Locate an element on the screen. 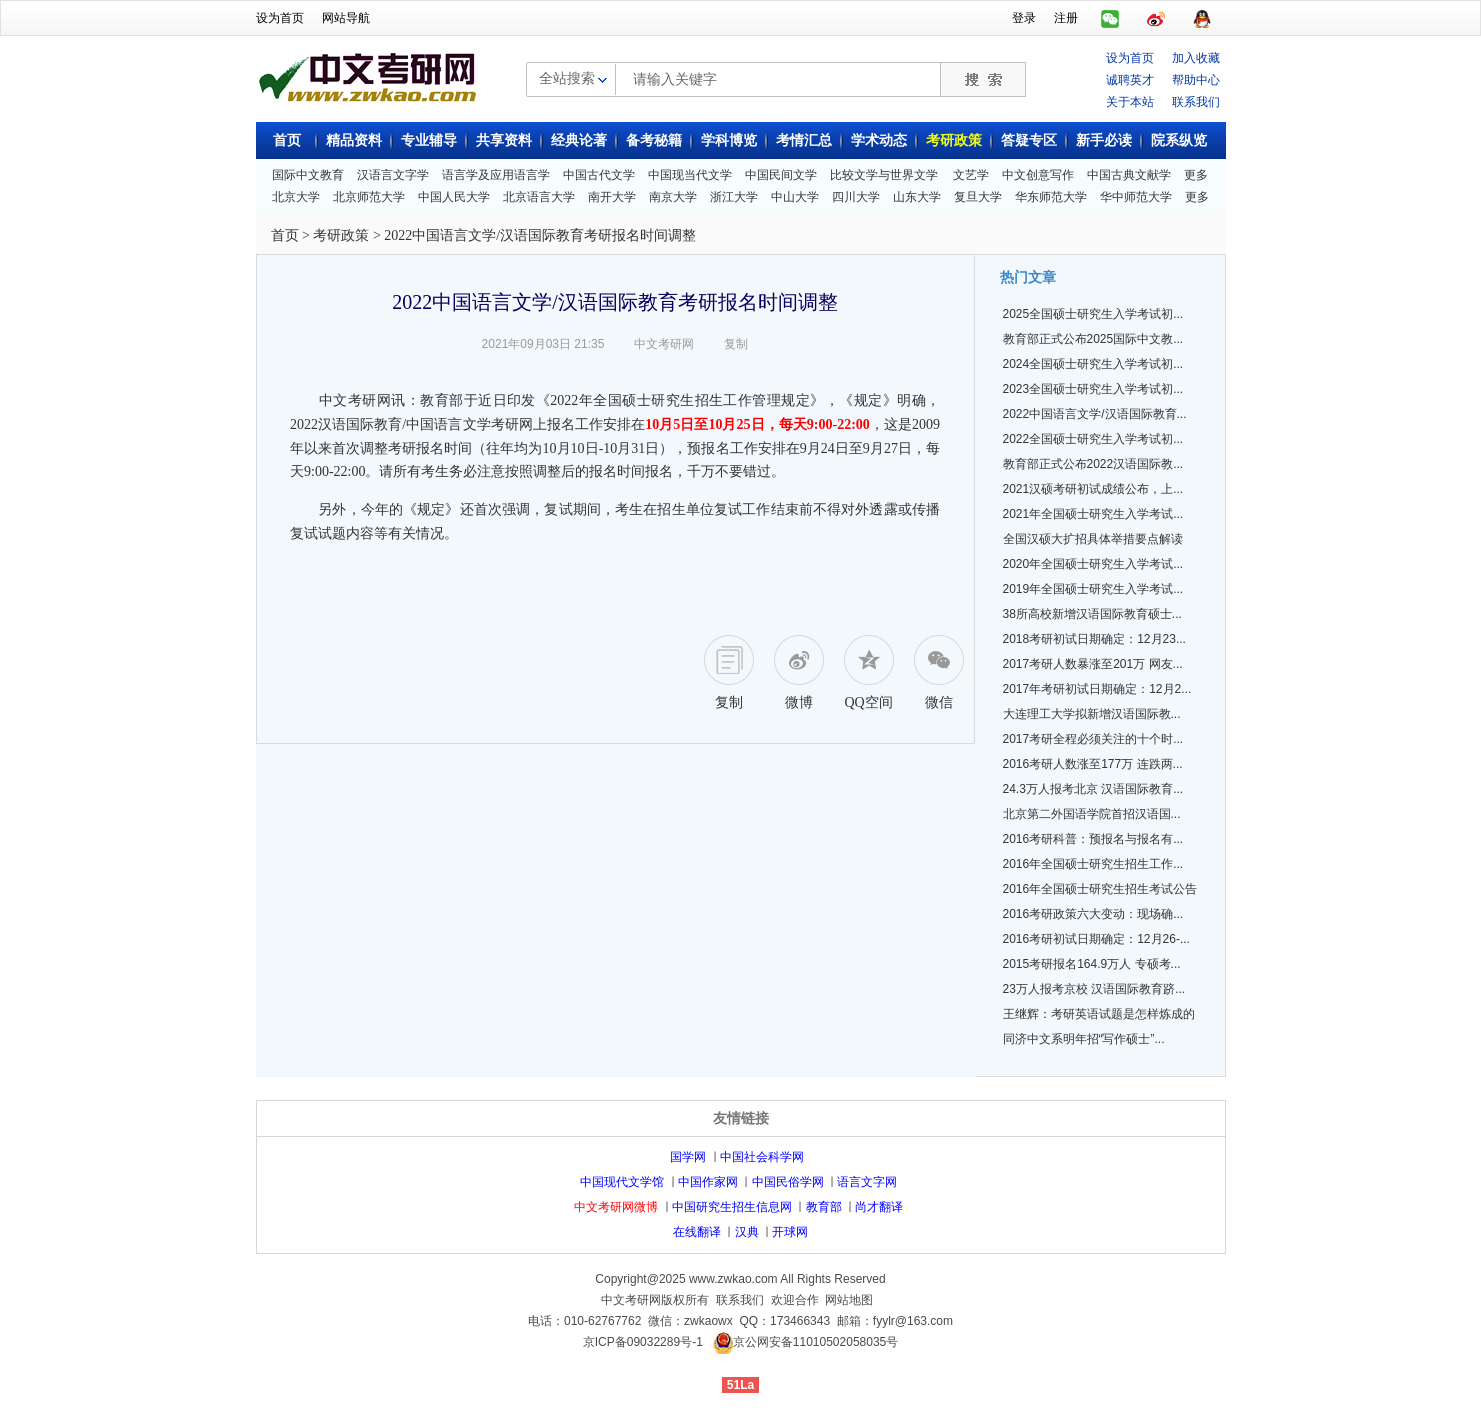 The height and width of the screenshot is (1411, 1481). 共享资料 is located at coordinates (504, 140).